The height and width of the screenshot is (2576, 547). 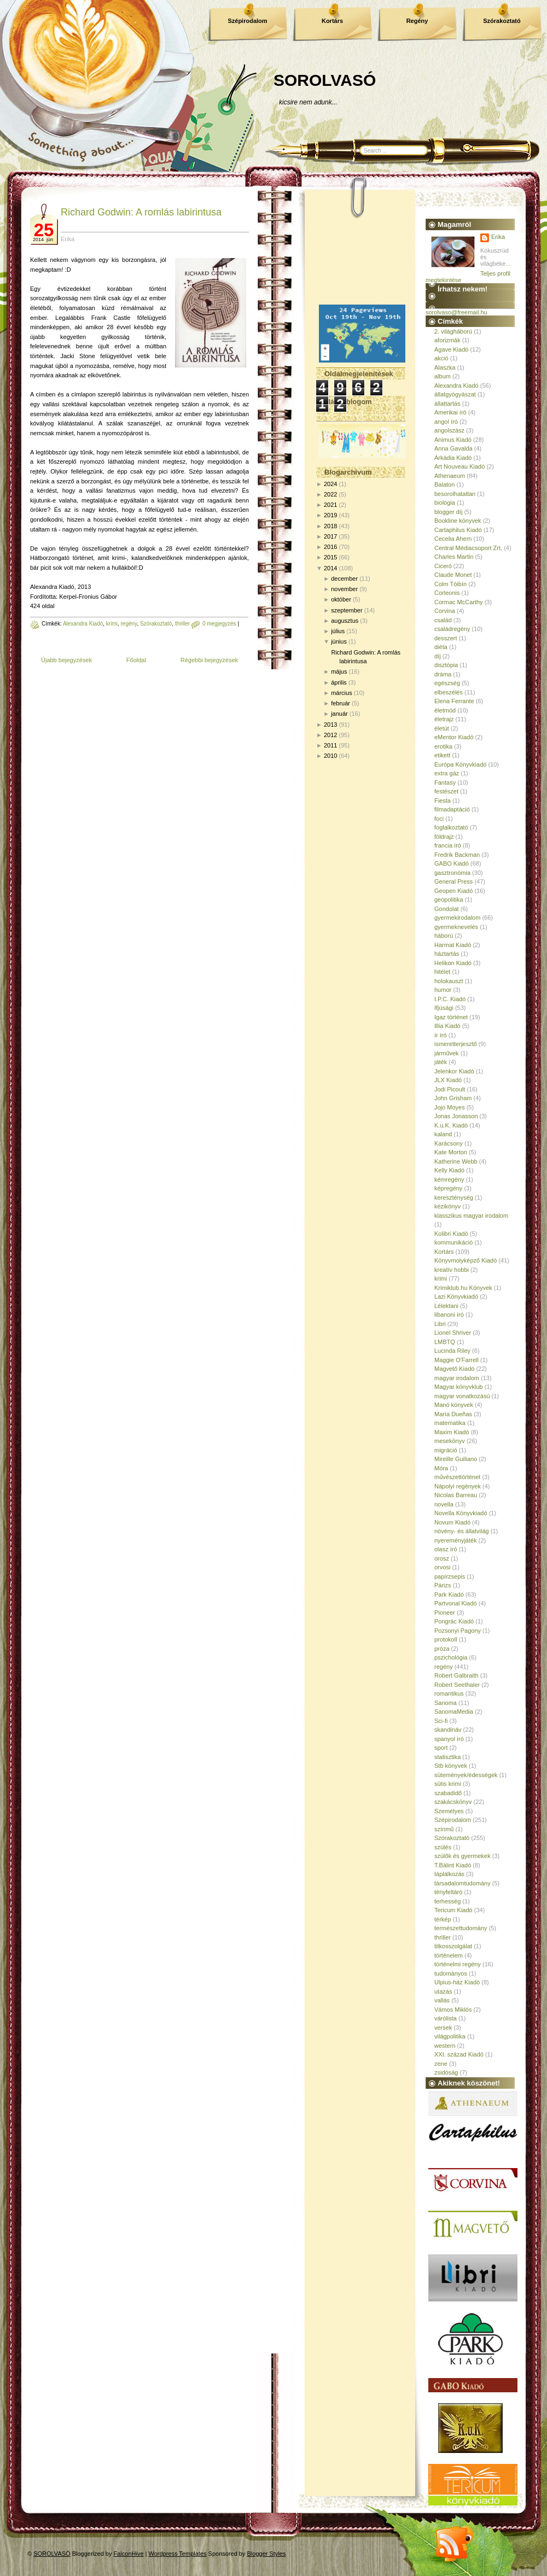 What do you see at coordinates (442, 2000) in the screenshot?
I see `vallás` at bounding box center [442, 2000].